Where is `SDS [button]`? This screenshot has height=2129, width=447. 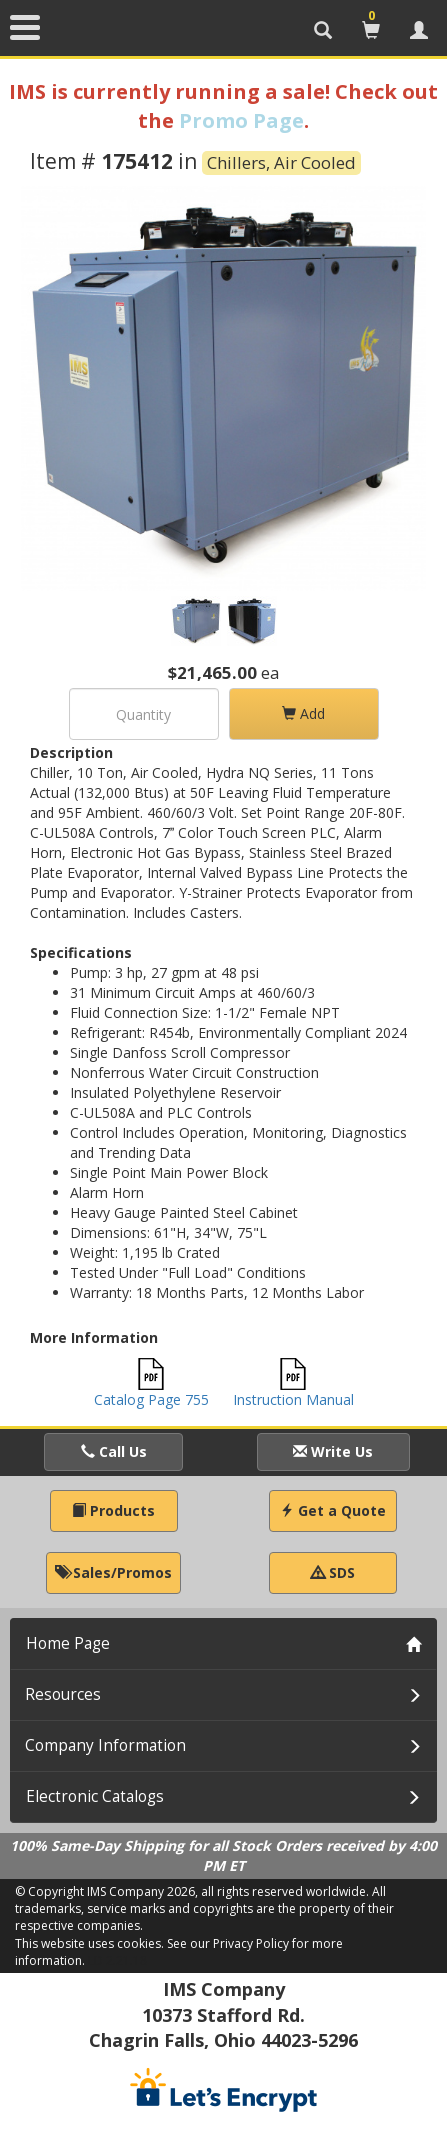
SDS [button] is located at coordinates (333, 1572).